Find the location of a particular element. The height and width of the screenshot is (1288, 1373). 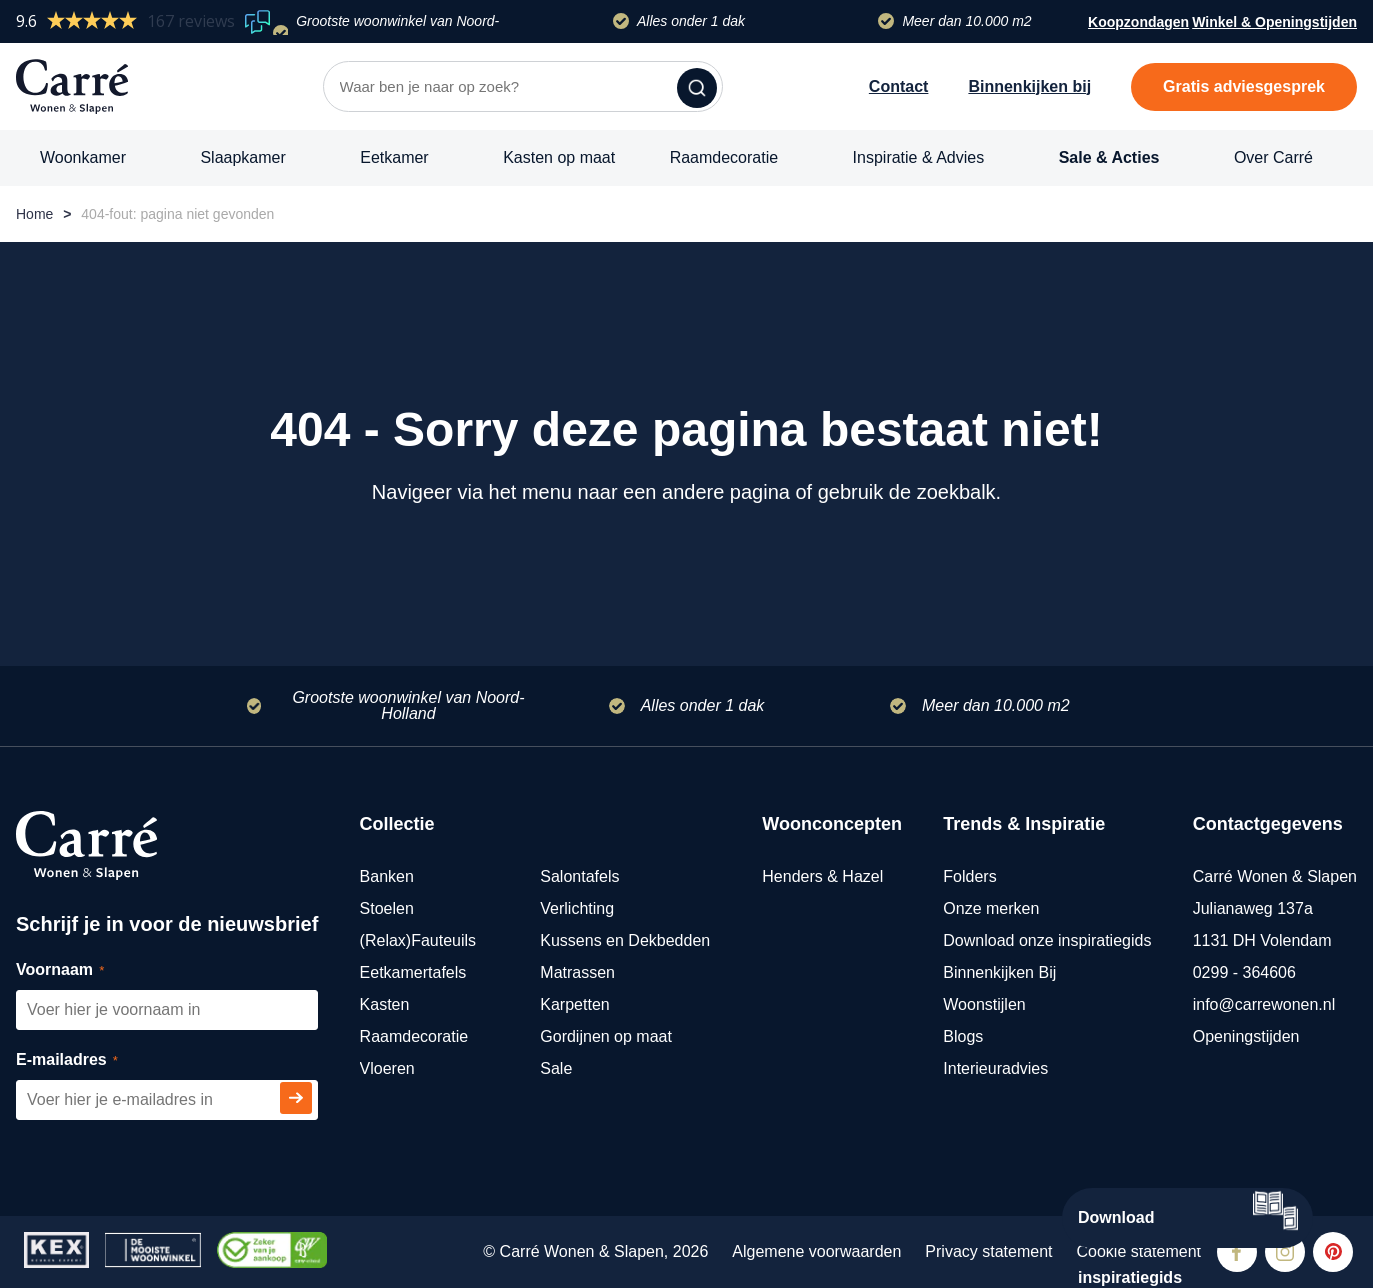

Binnenkijken Bij is located at coordinates (999, 972).